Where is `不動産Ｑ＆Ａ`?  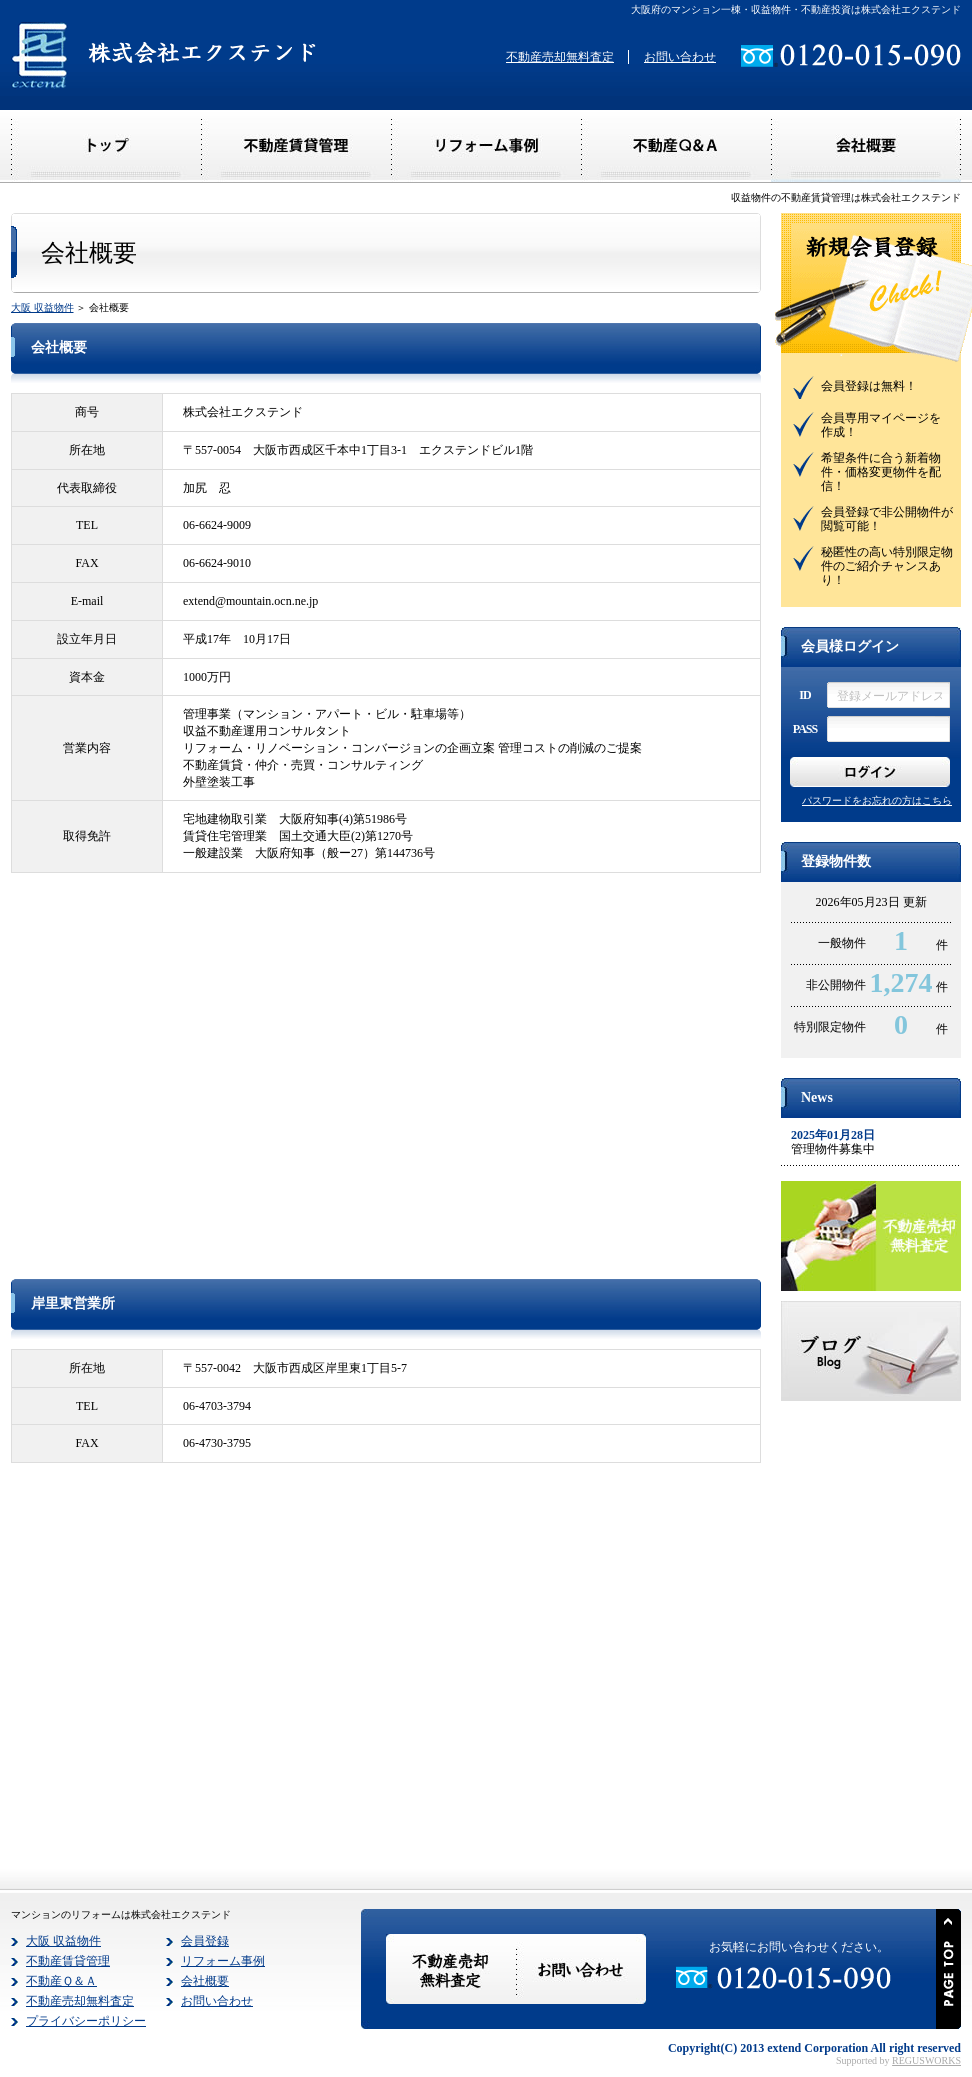
不動産Ｑ＆Ａ is located at coordinates (61, 1981).